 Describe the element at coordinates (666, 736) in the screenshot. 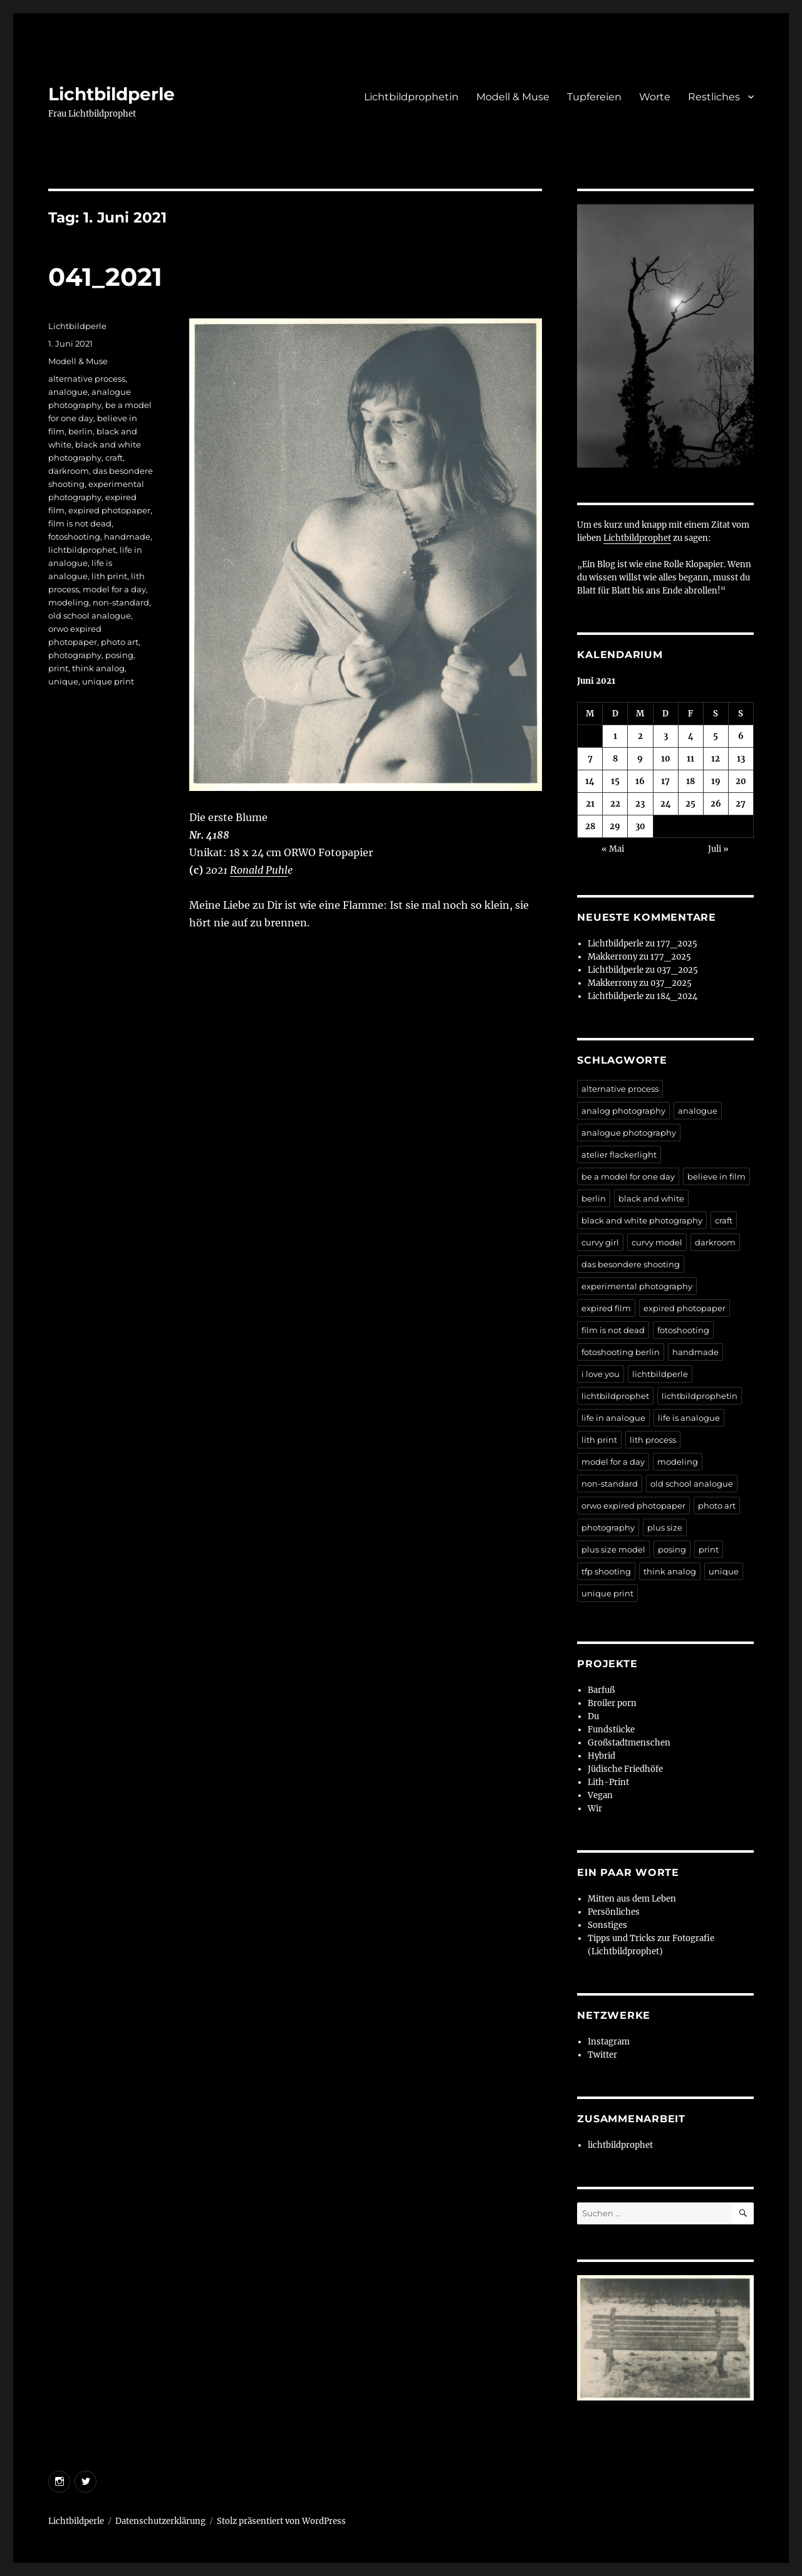

I see `3 [Beiträge veröffentlicht am 3. June 2021]` at that location.